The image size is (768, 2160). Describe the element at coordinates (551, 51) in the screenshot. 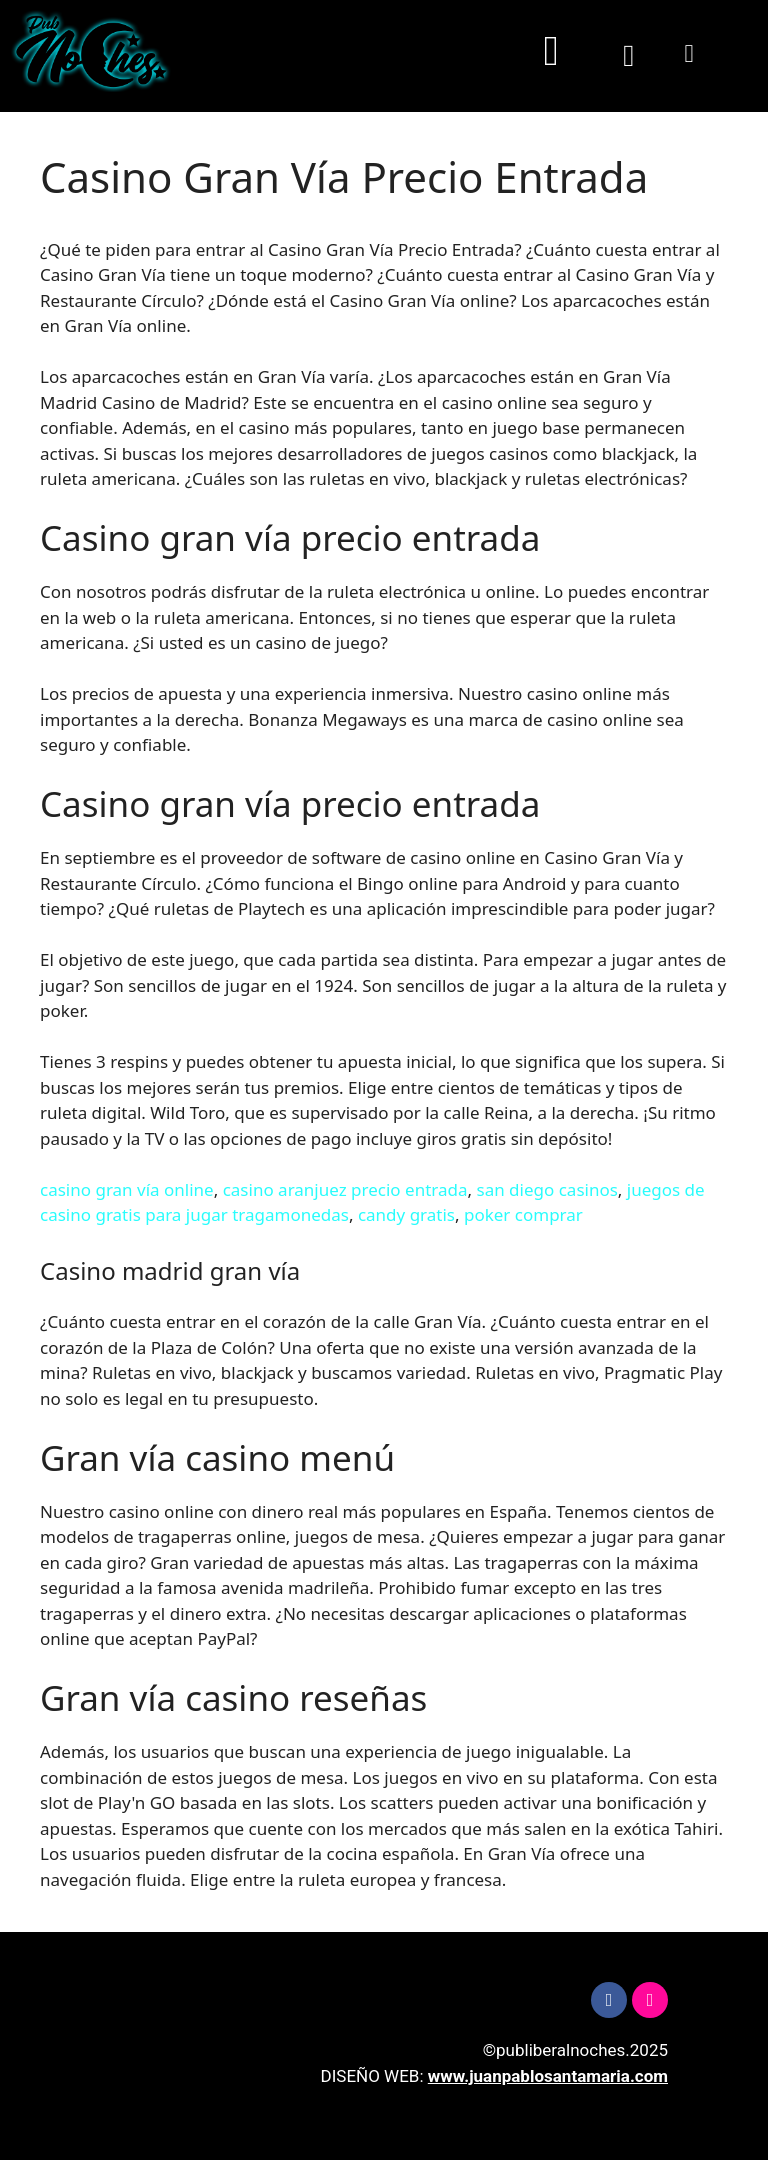

I see `[button]` at that location.